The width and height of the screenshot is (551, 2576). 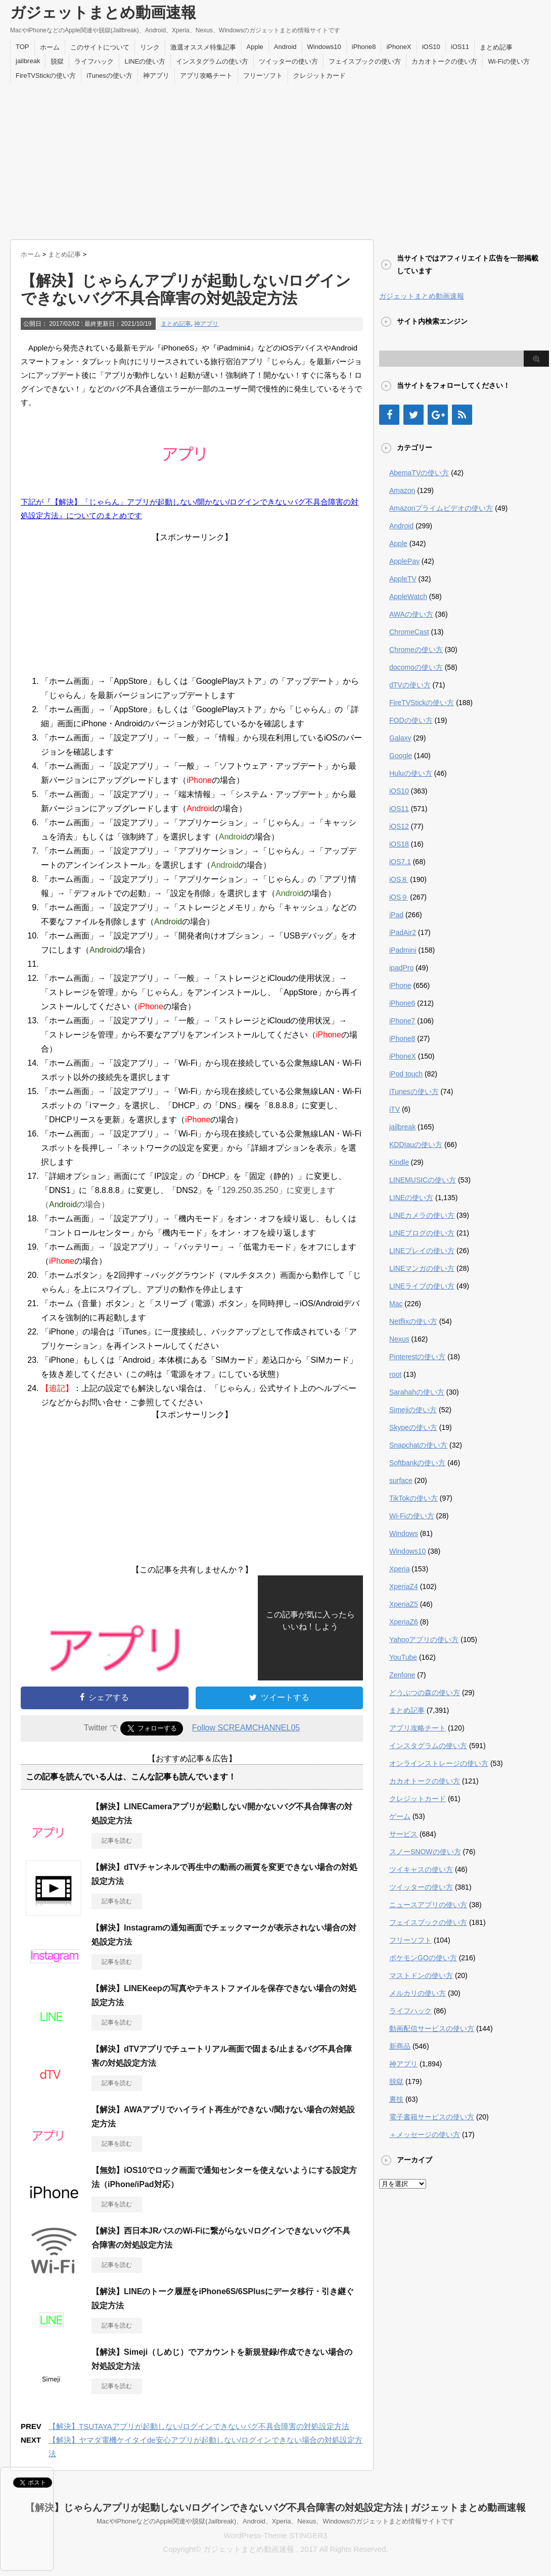 I want to click on メルカリの使い方, so click(x=417, y=1993).